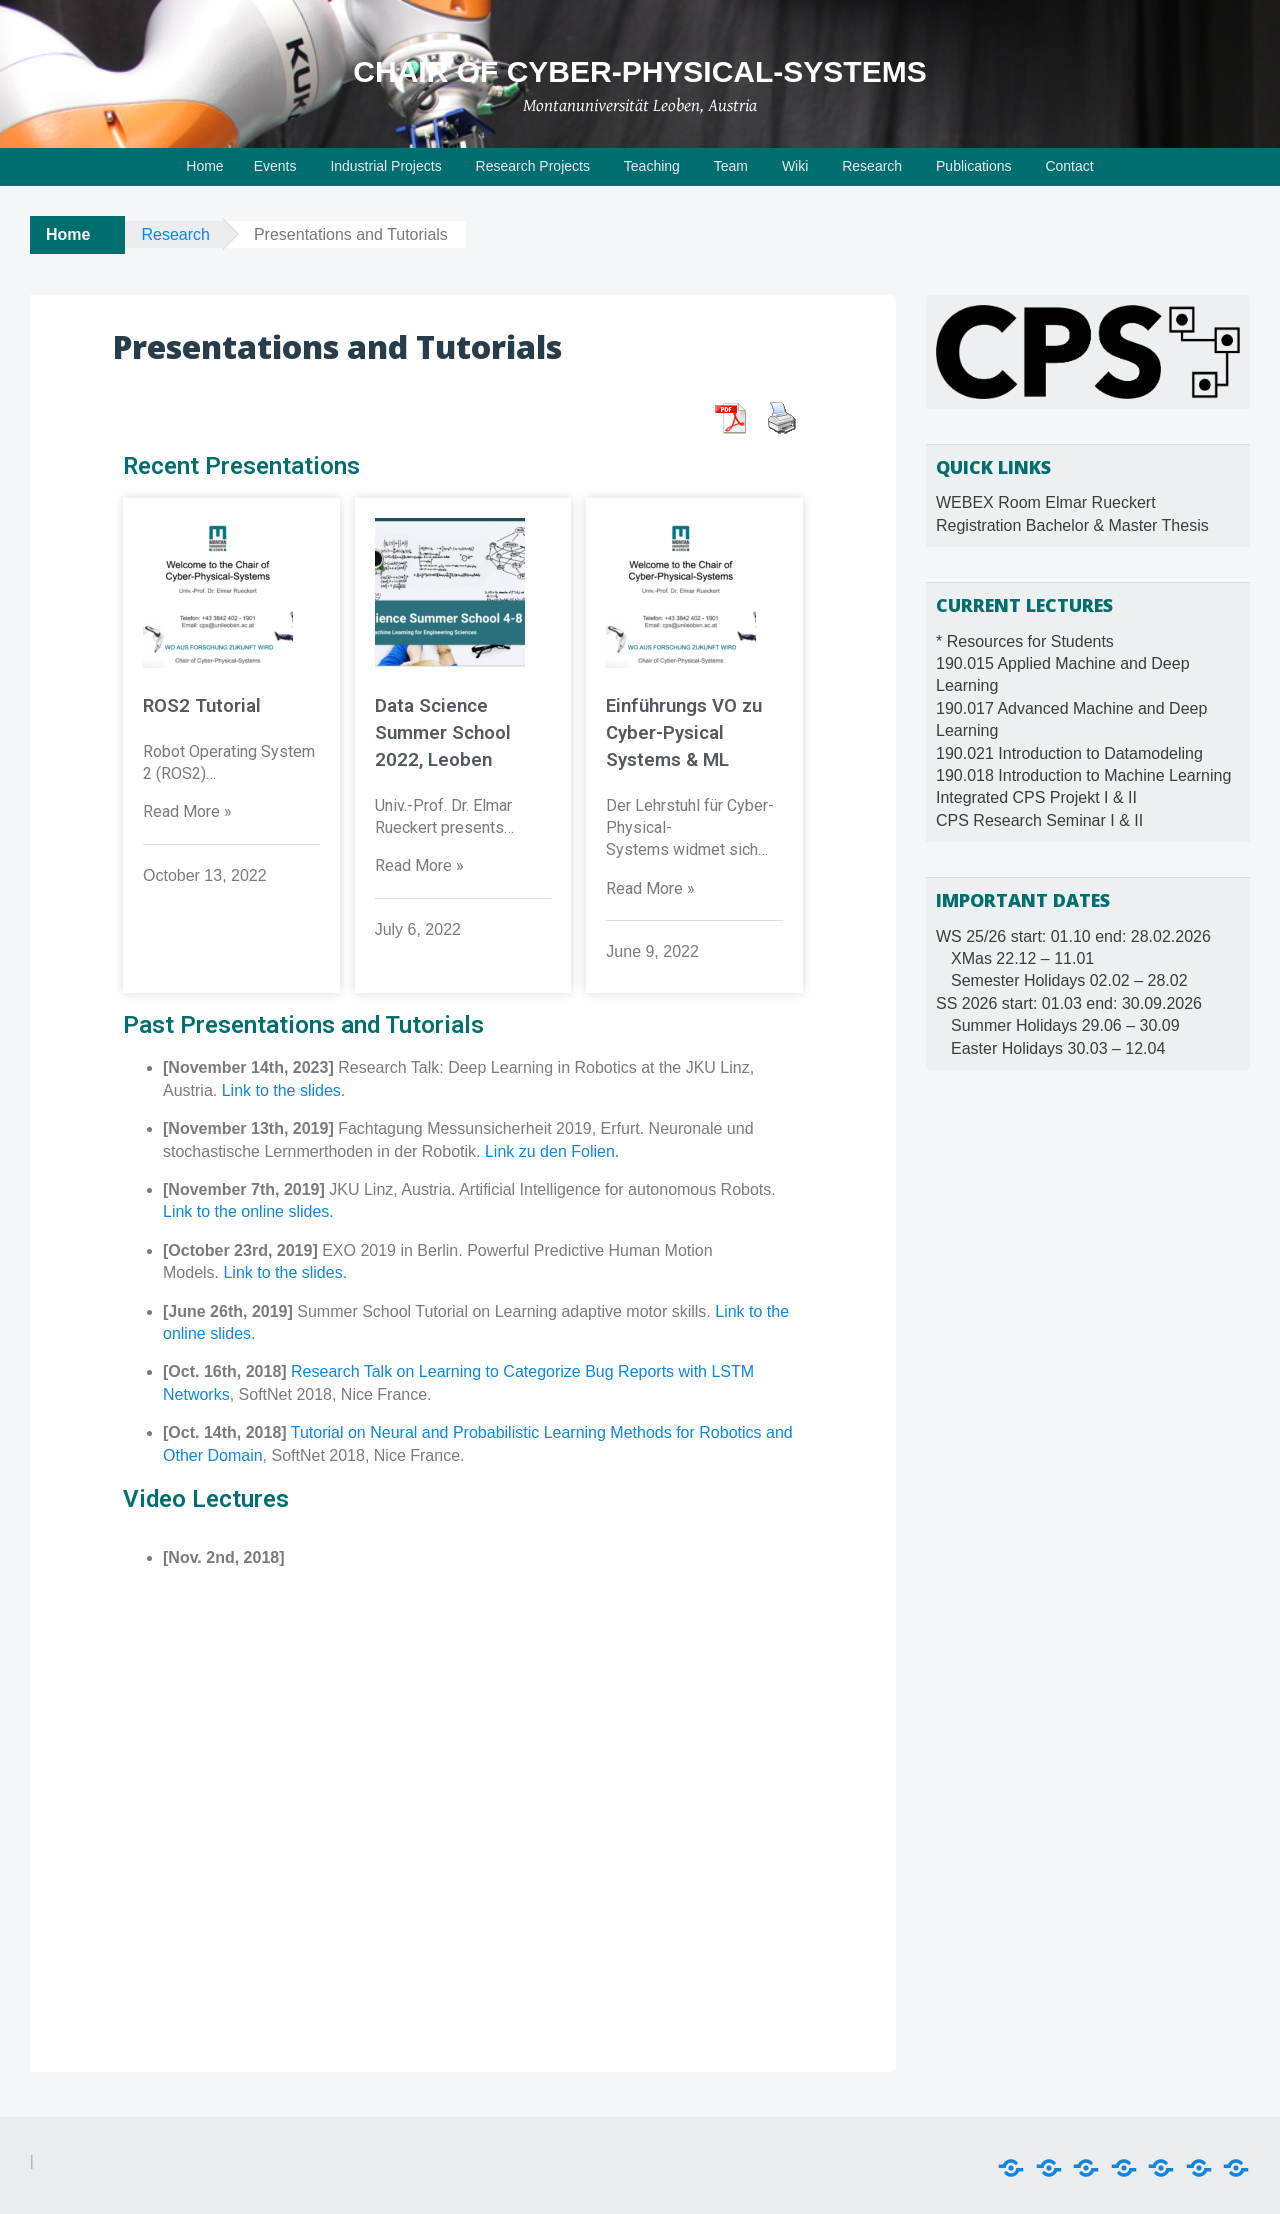 This screenshot has width=1280, height=2214. Describe the element at coordinates (187, 811) in the screenshot. I see `Read More »` at that location.